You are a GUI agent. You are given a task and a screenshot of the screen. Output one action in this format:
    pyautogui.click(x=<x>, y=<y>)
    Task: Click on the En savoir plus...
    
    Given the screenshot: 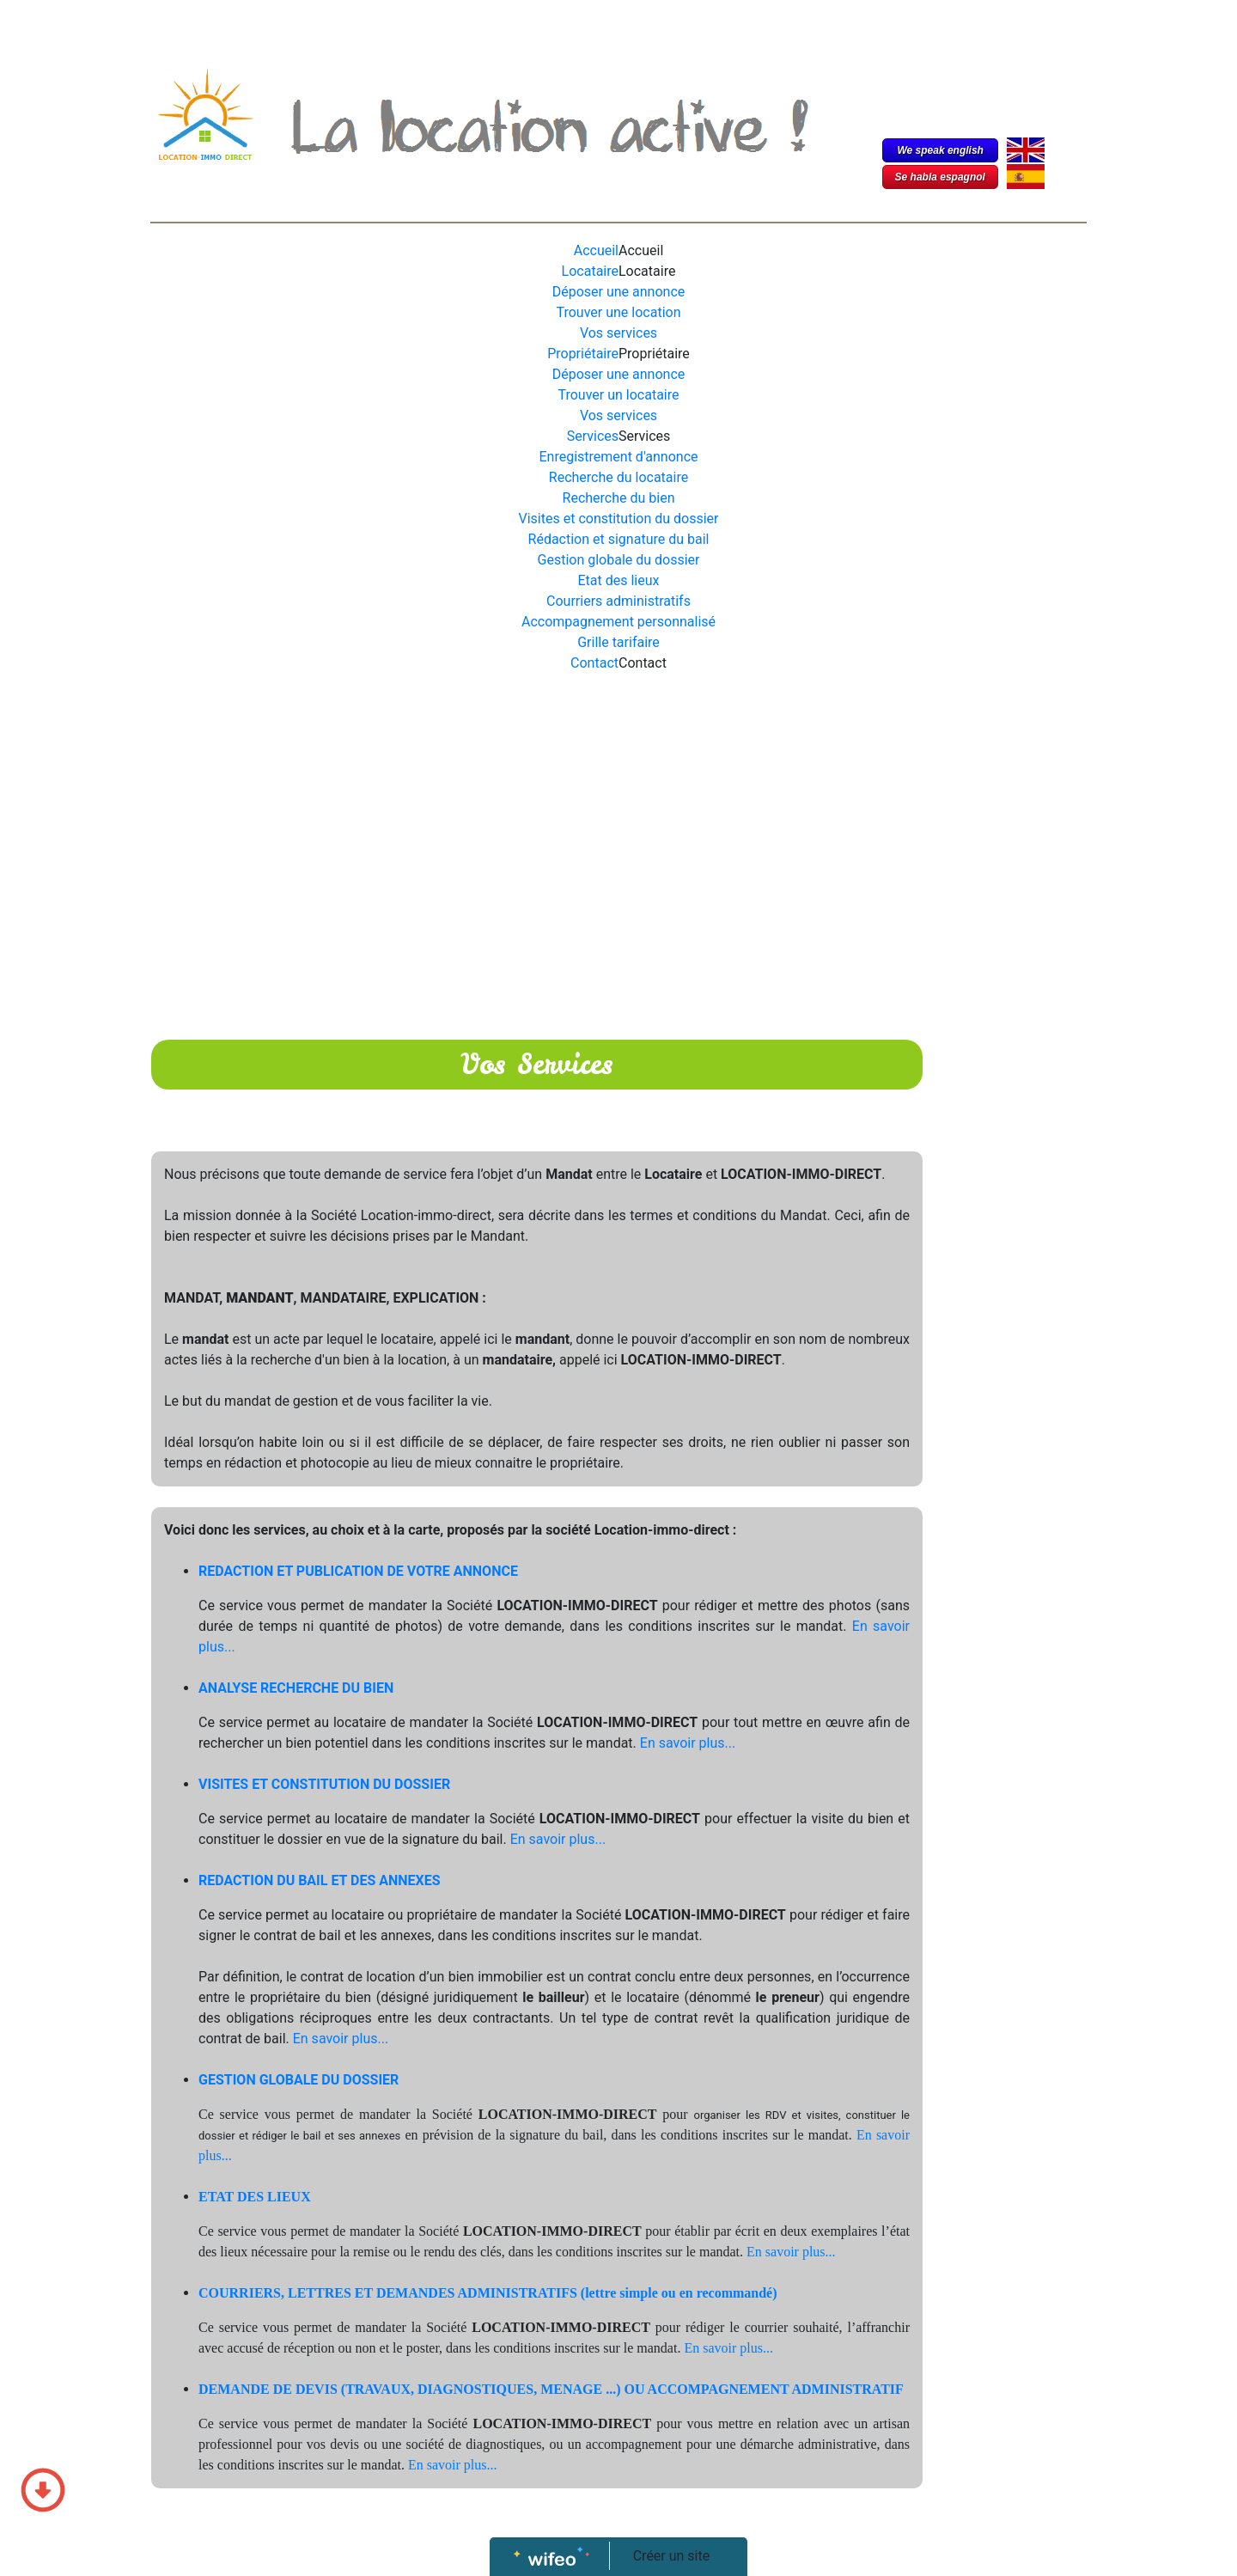 What is the action you would take?
    pyautogui.click(x=687, y=1743)
    